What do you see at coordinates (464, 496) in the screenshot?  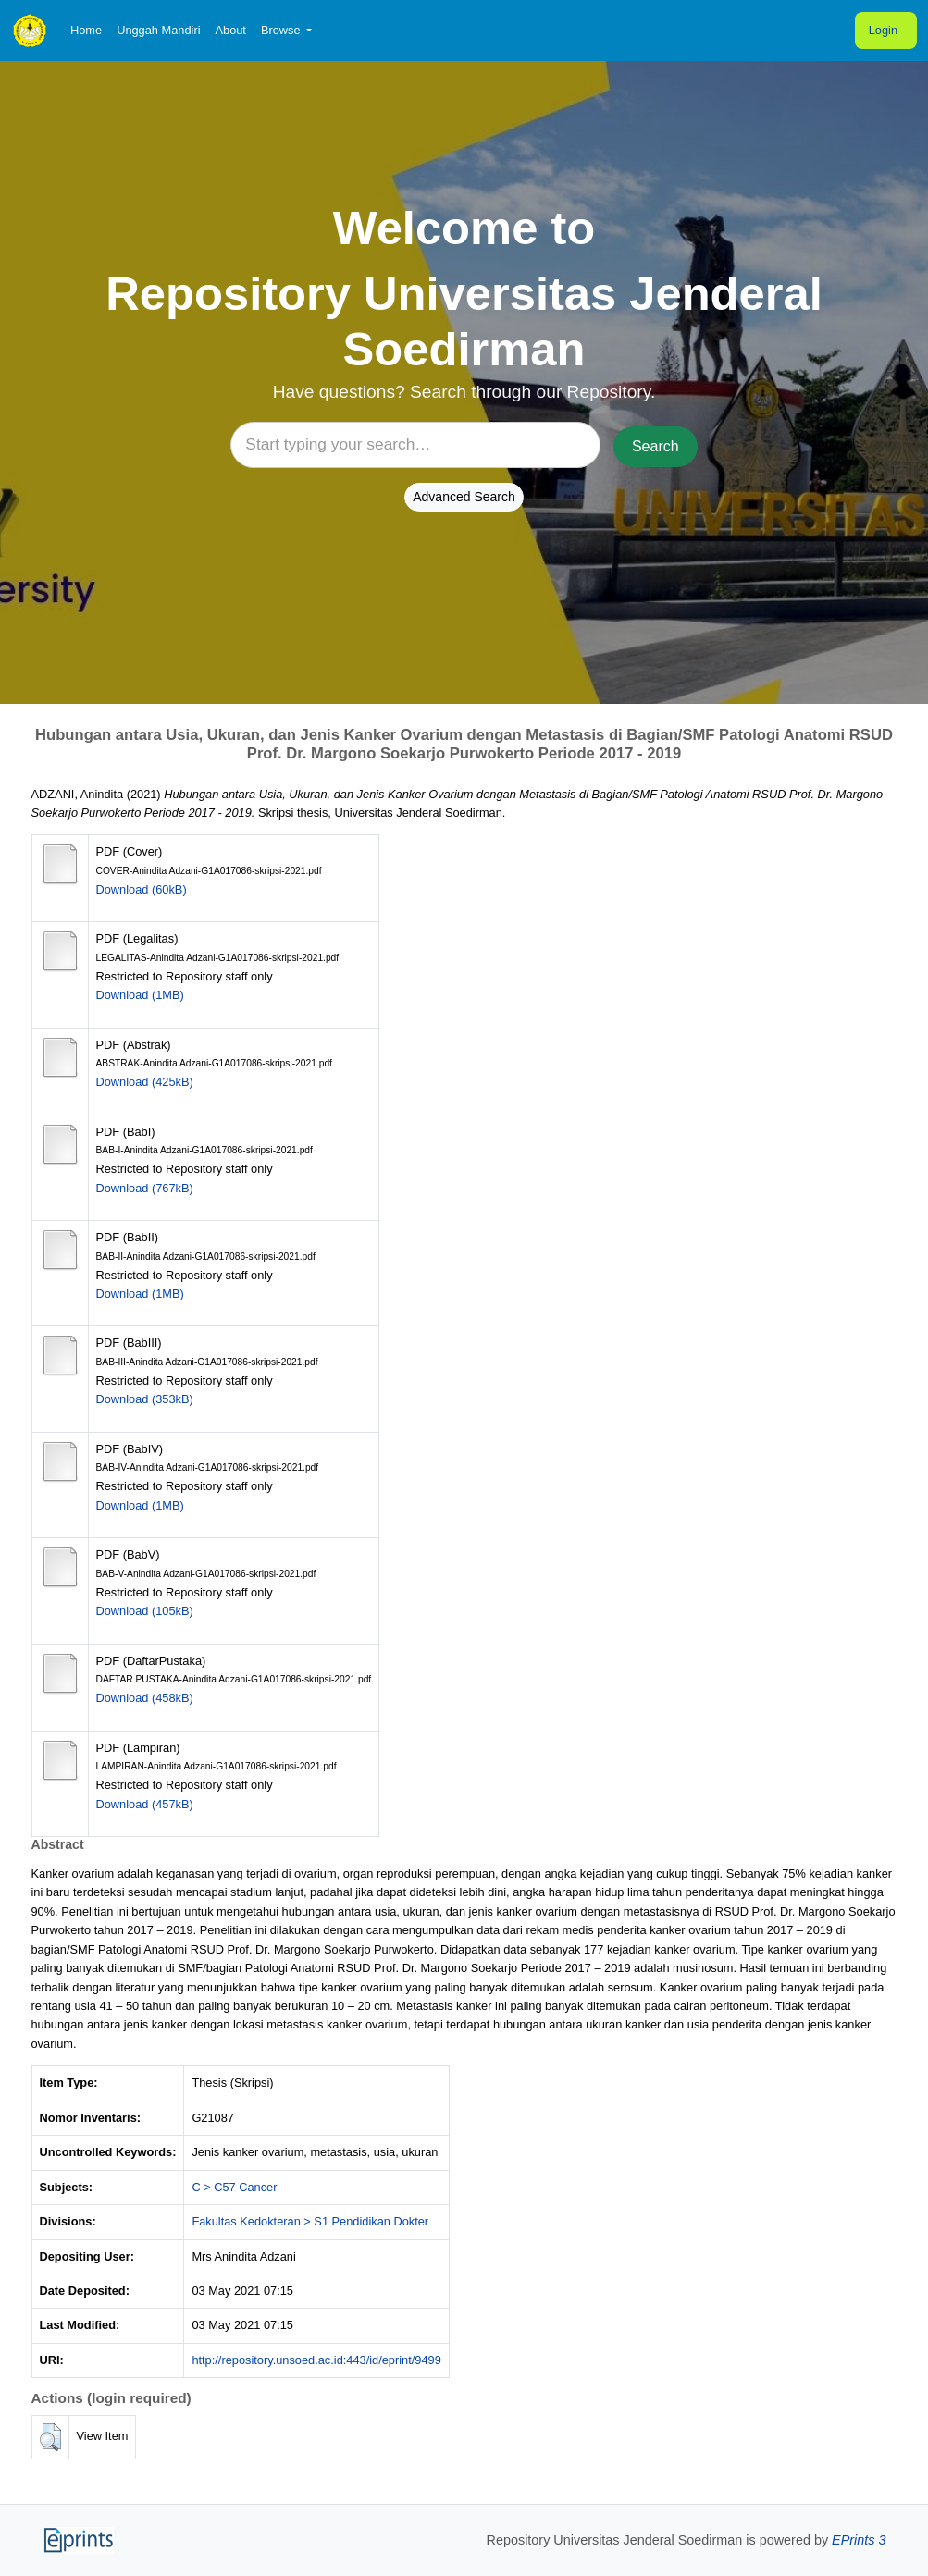 I see `Advanced Search` at bounding box center [464, 496].